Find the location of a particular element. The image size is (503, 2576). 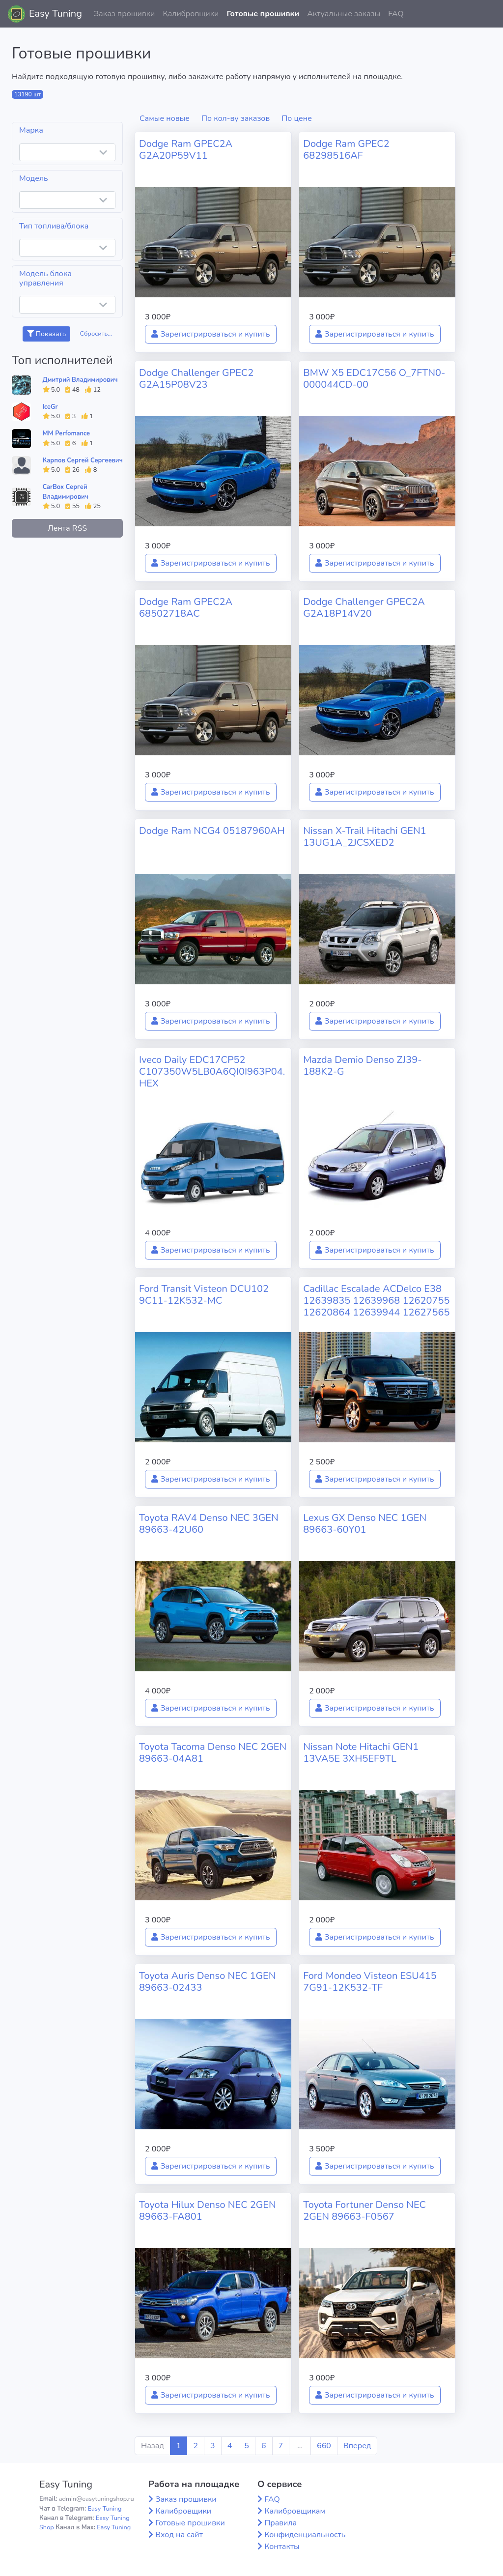

Dodge Challenger GPEC2A G2A18P14V20 is located at coordinates (364, 607).